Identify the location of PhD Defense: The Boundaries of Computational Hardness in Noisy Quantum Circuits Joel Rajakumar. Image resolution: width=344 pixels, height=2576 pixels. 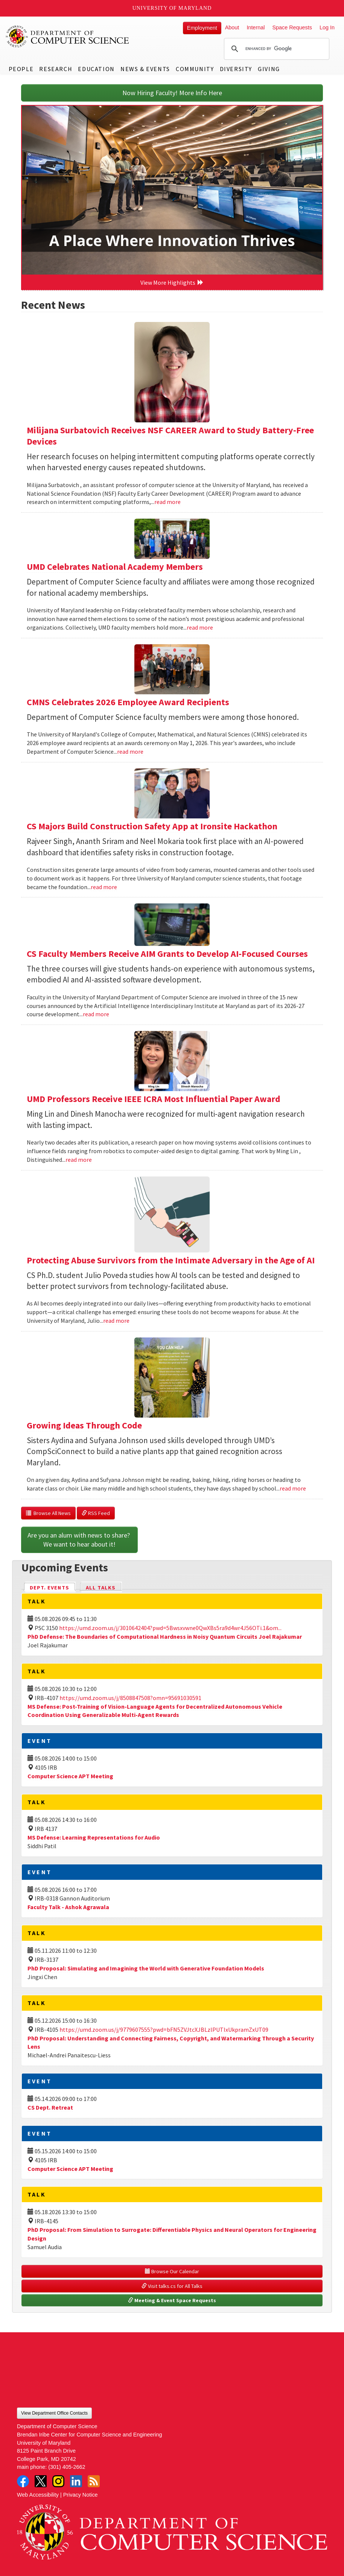
(164, 1636).